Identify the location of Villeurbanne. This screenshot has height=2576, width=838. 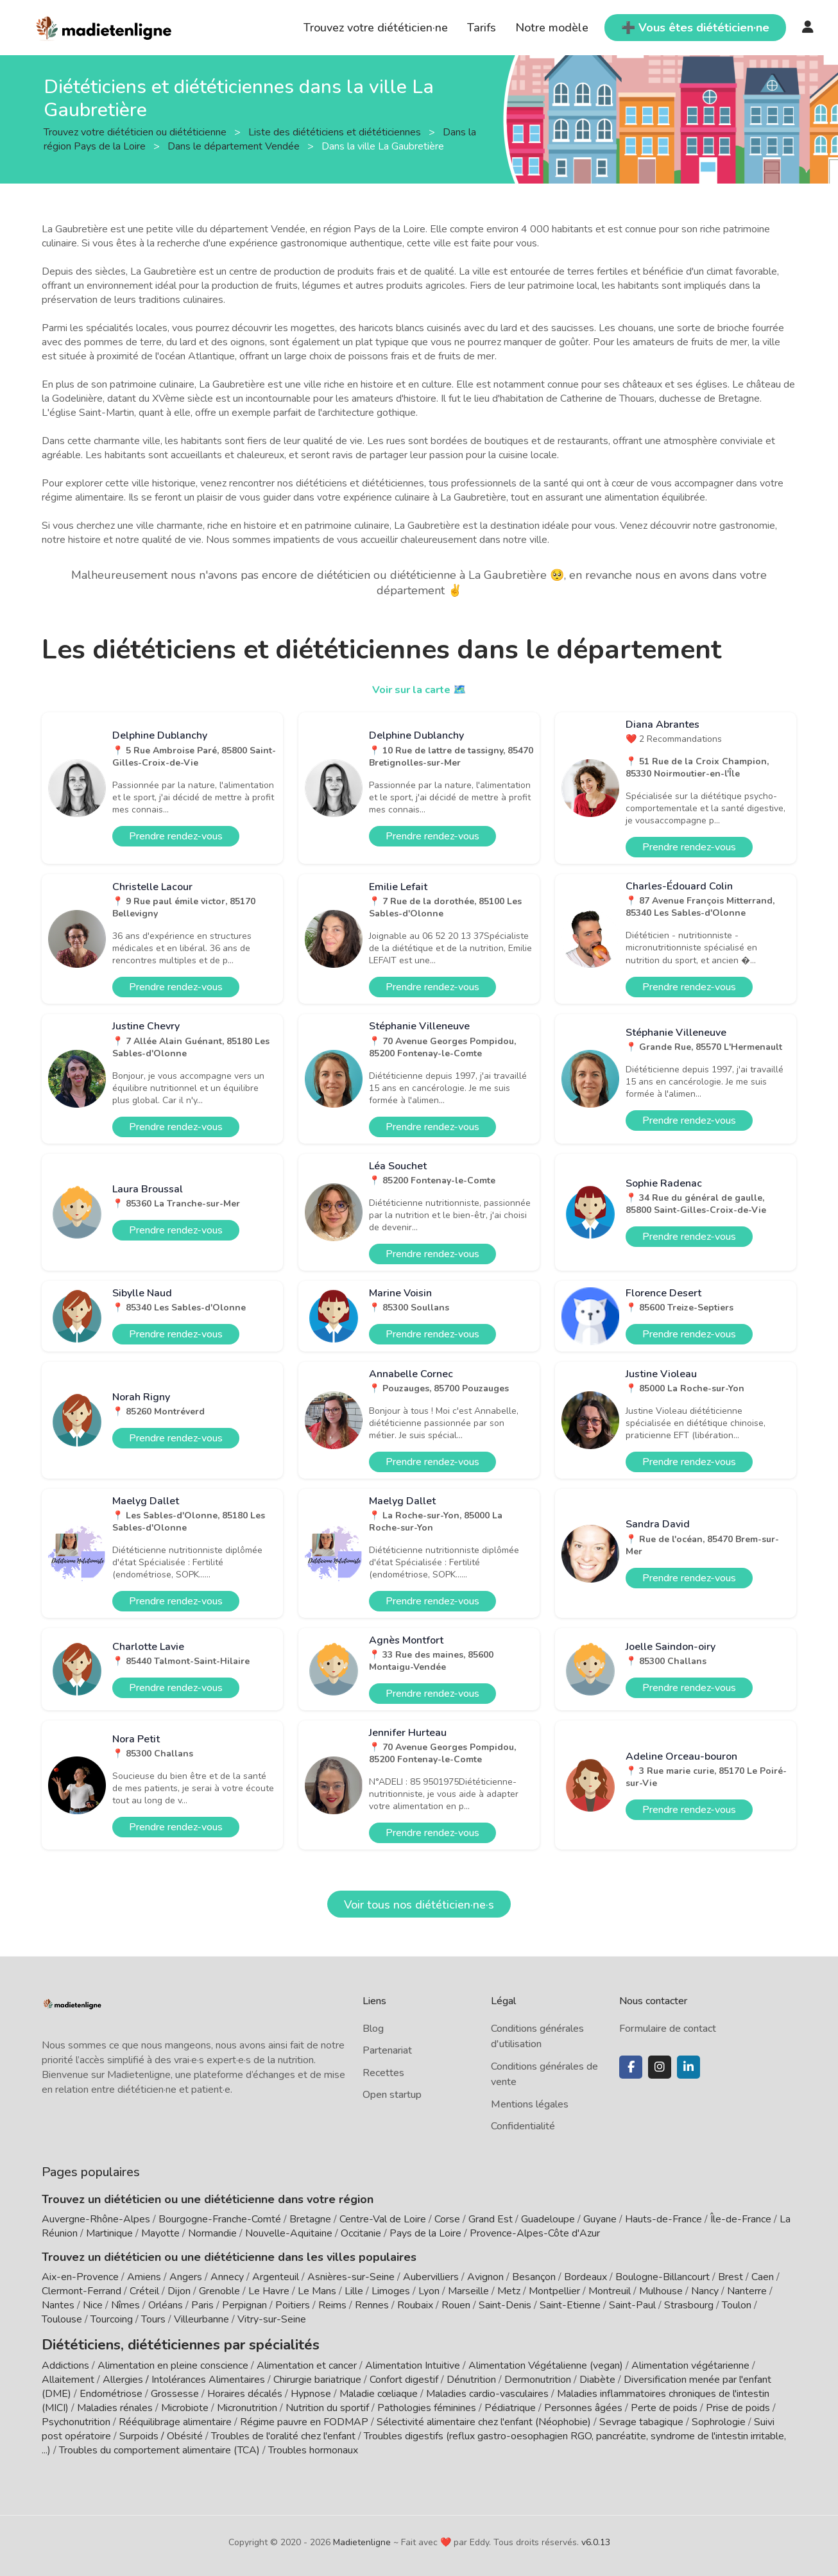
(201, 2319).